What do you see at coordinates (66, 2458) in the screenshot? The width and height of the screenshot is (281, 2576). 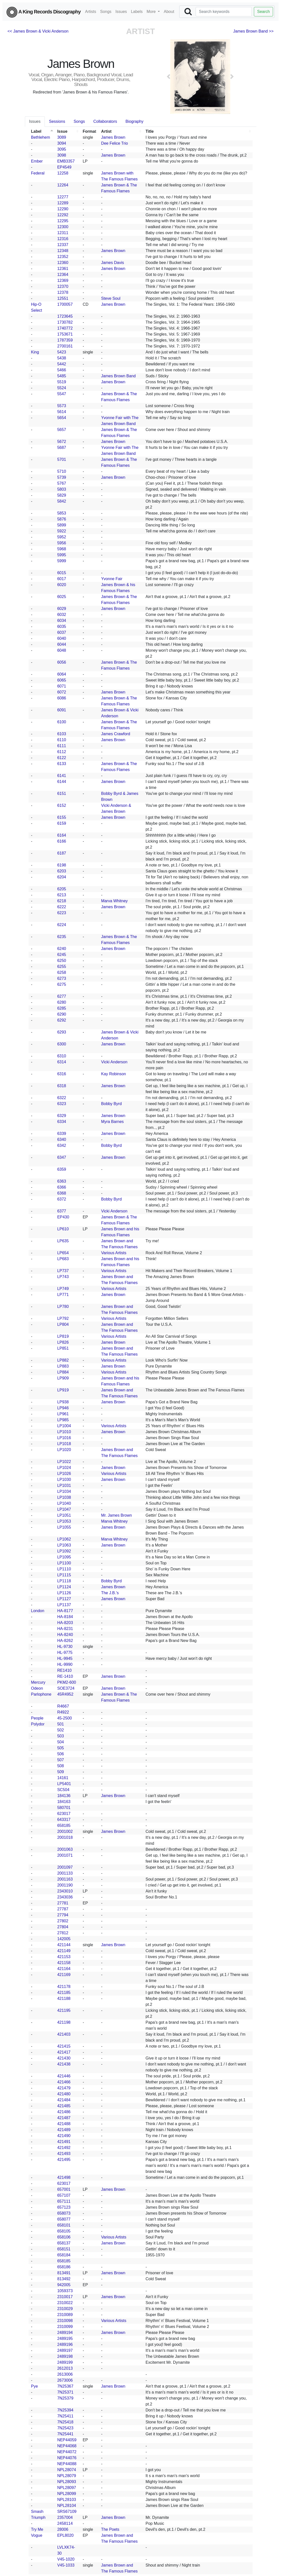 I see `NEP44076` at bounding box center [66, 2458].